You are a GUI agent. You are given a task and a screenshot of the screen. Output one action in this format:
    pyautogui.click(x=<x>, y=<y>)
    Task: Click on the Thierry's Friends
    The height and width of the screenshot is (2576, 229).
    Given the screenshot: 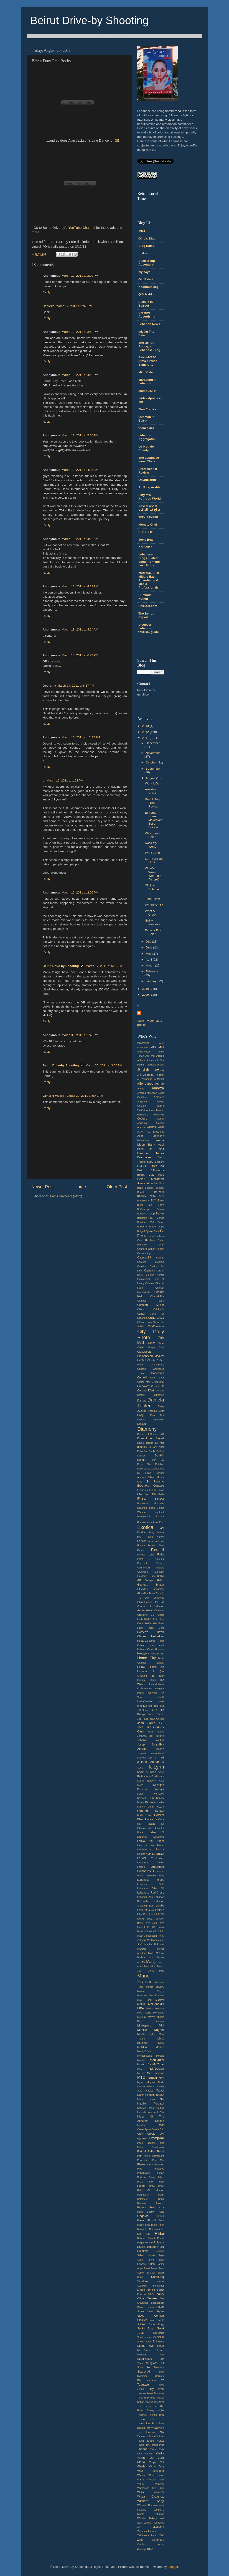 What is the action you would take?
    pyautogui.click(x=147, y=2414)
    